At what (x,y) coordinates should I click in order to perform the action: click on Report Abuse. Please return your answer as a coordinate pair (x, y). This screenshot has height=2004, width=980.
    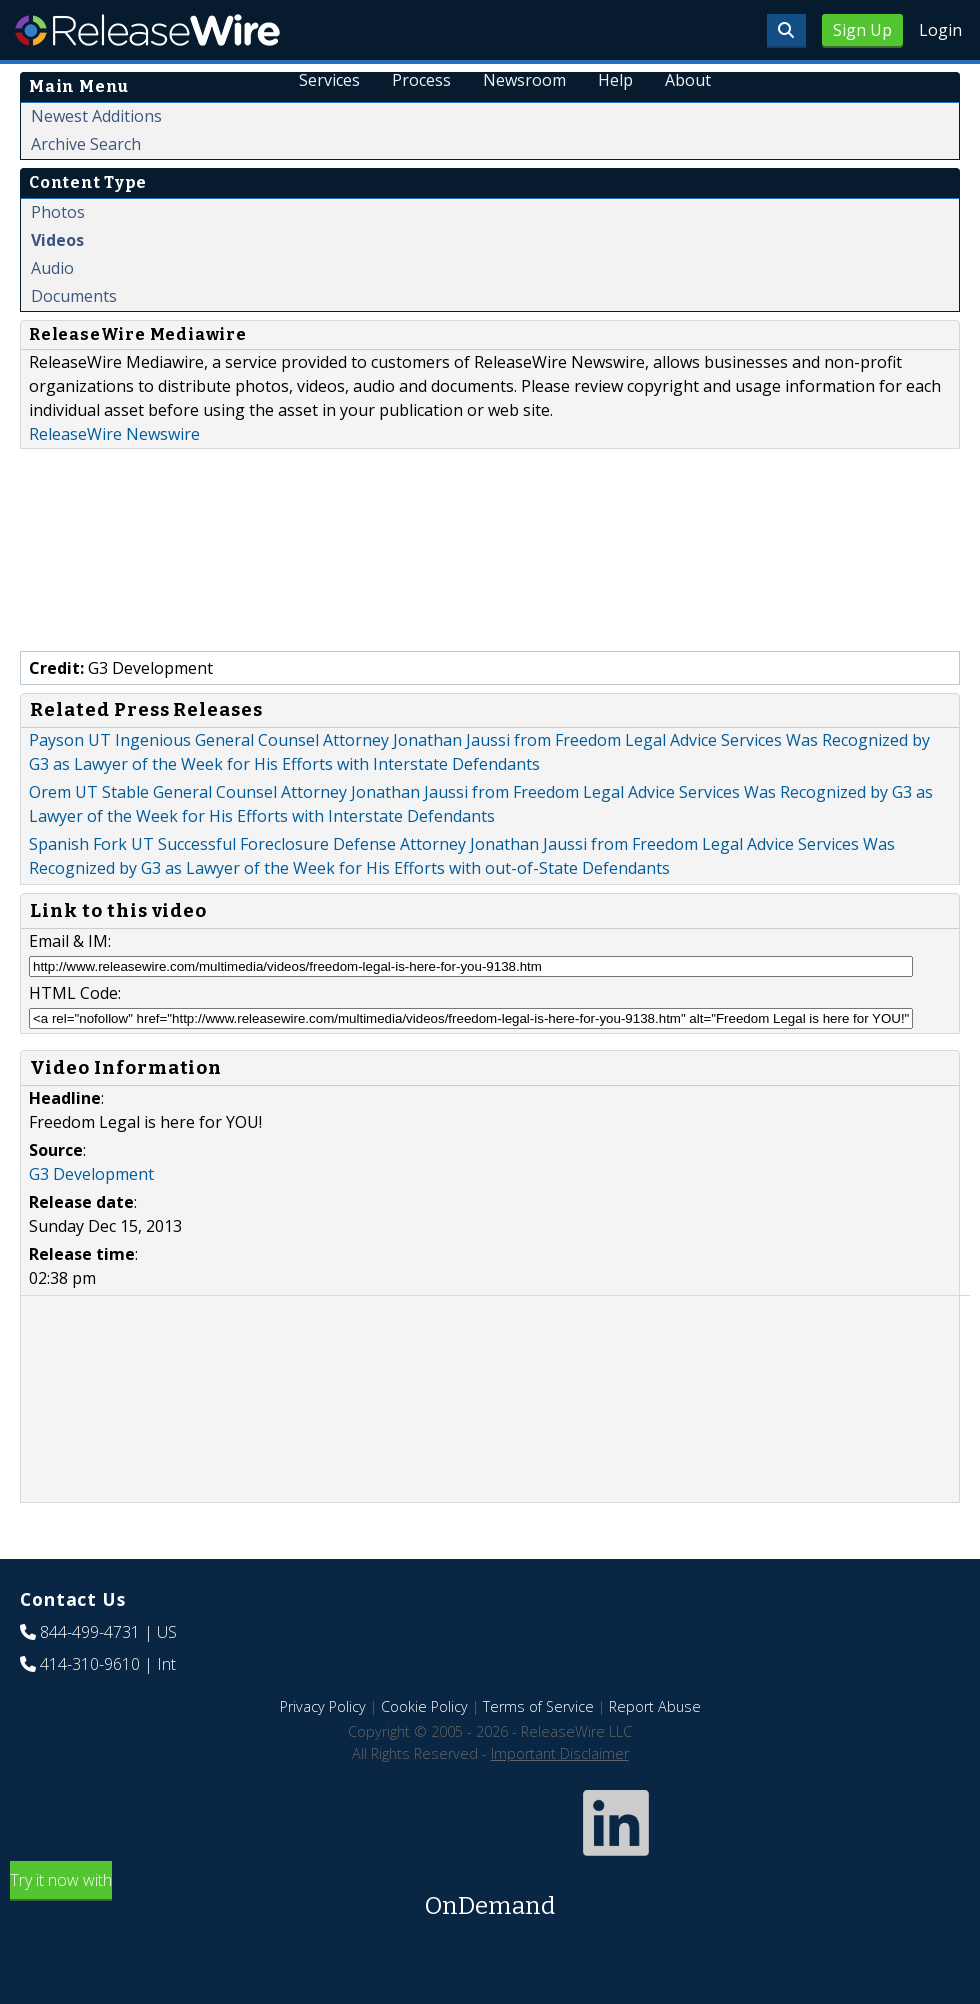
    Looking at the image, I should click on (655, 1706).